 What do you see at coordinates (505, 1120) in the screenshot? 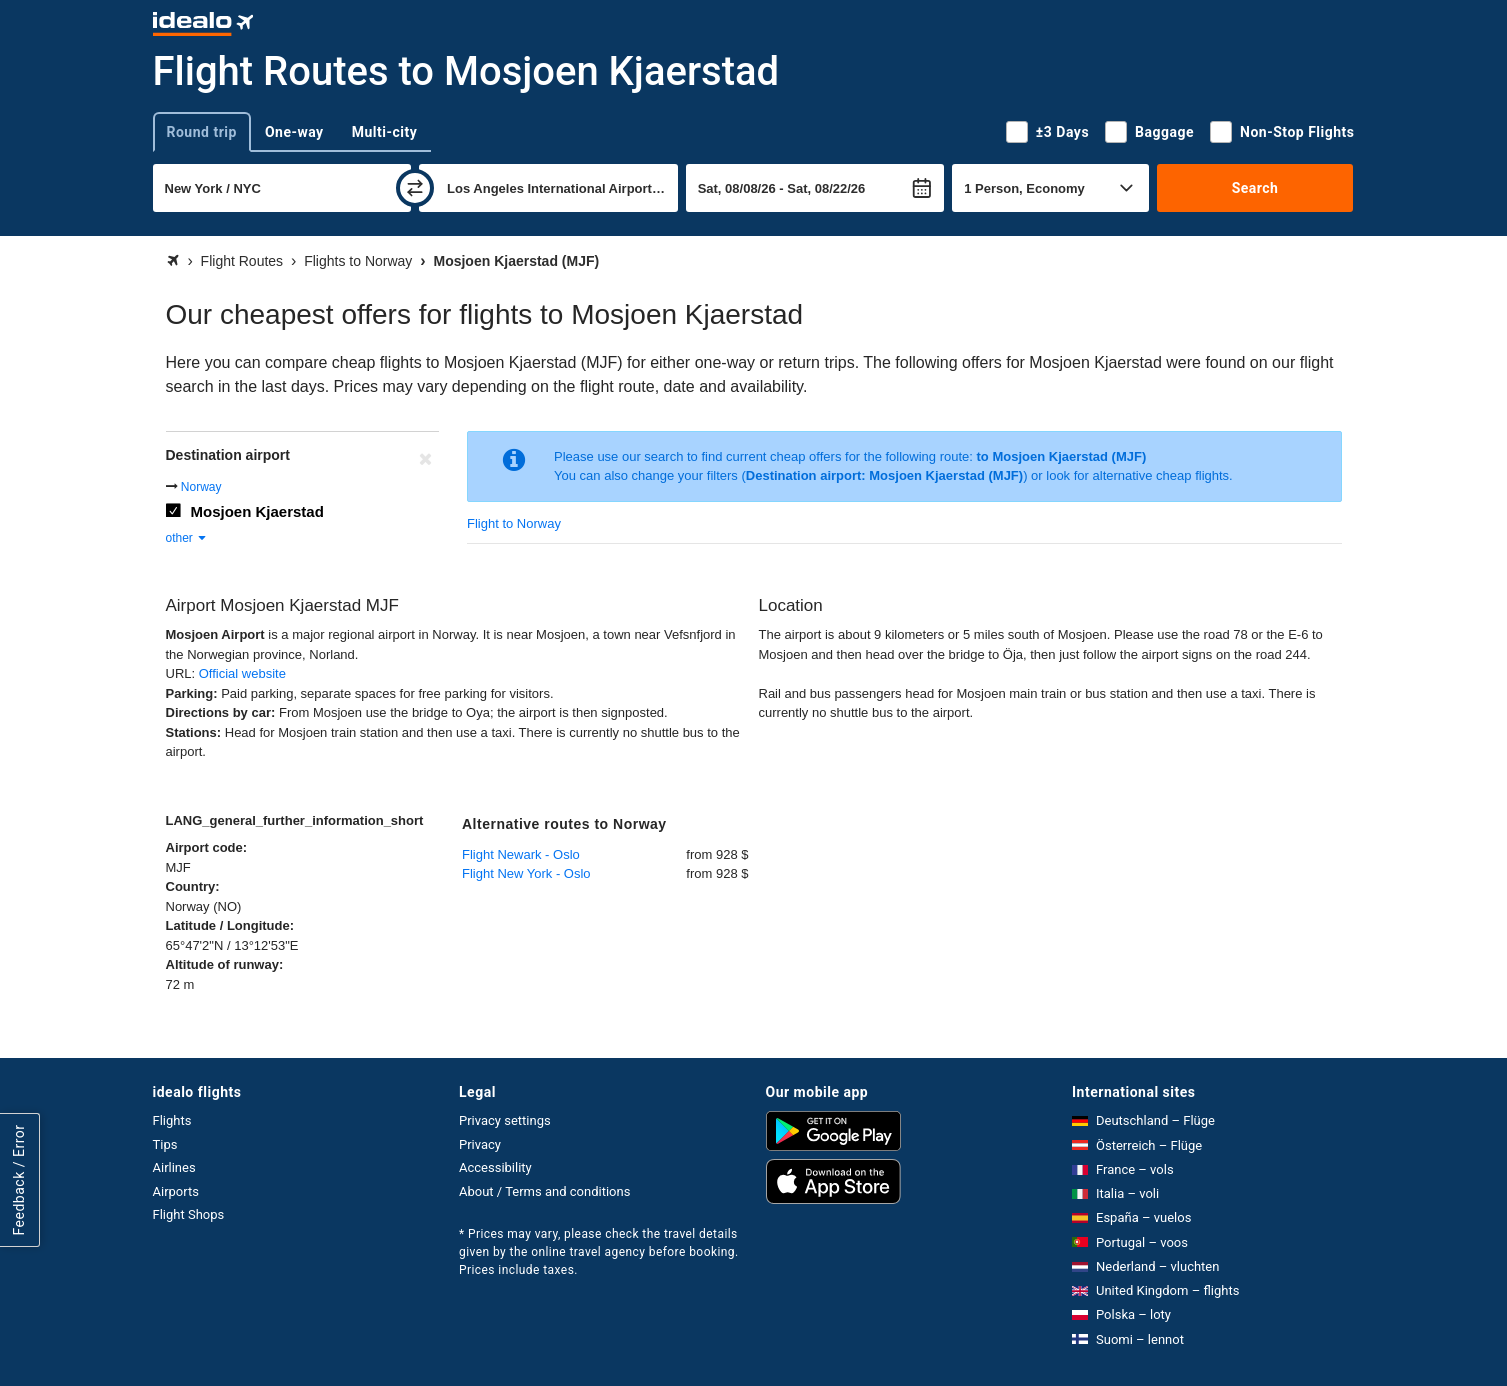
I see `Privacy settings` at bounding box center [505, 1120].